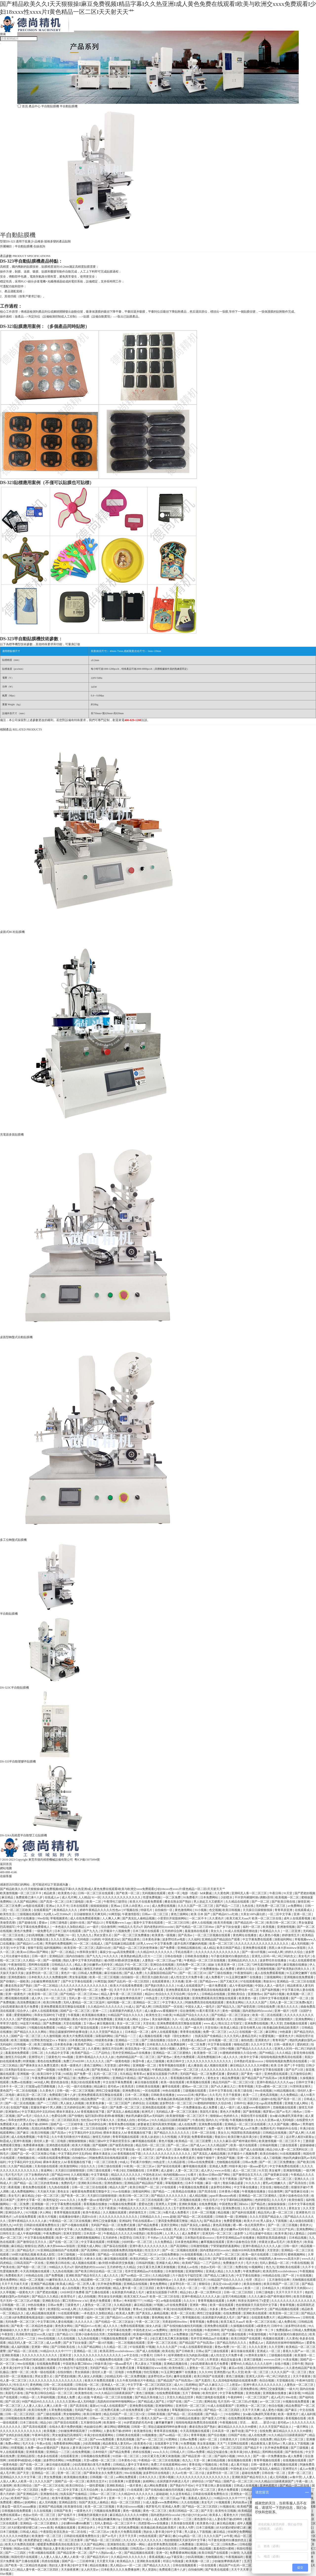 This screenshot has width=316, height=2576. Describe the element at coordinates (272, 2208) in the screenshot. I see `亚洲综合激情五月久久` at that location.